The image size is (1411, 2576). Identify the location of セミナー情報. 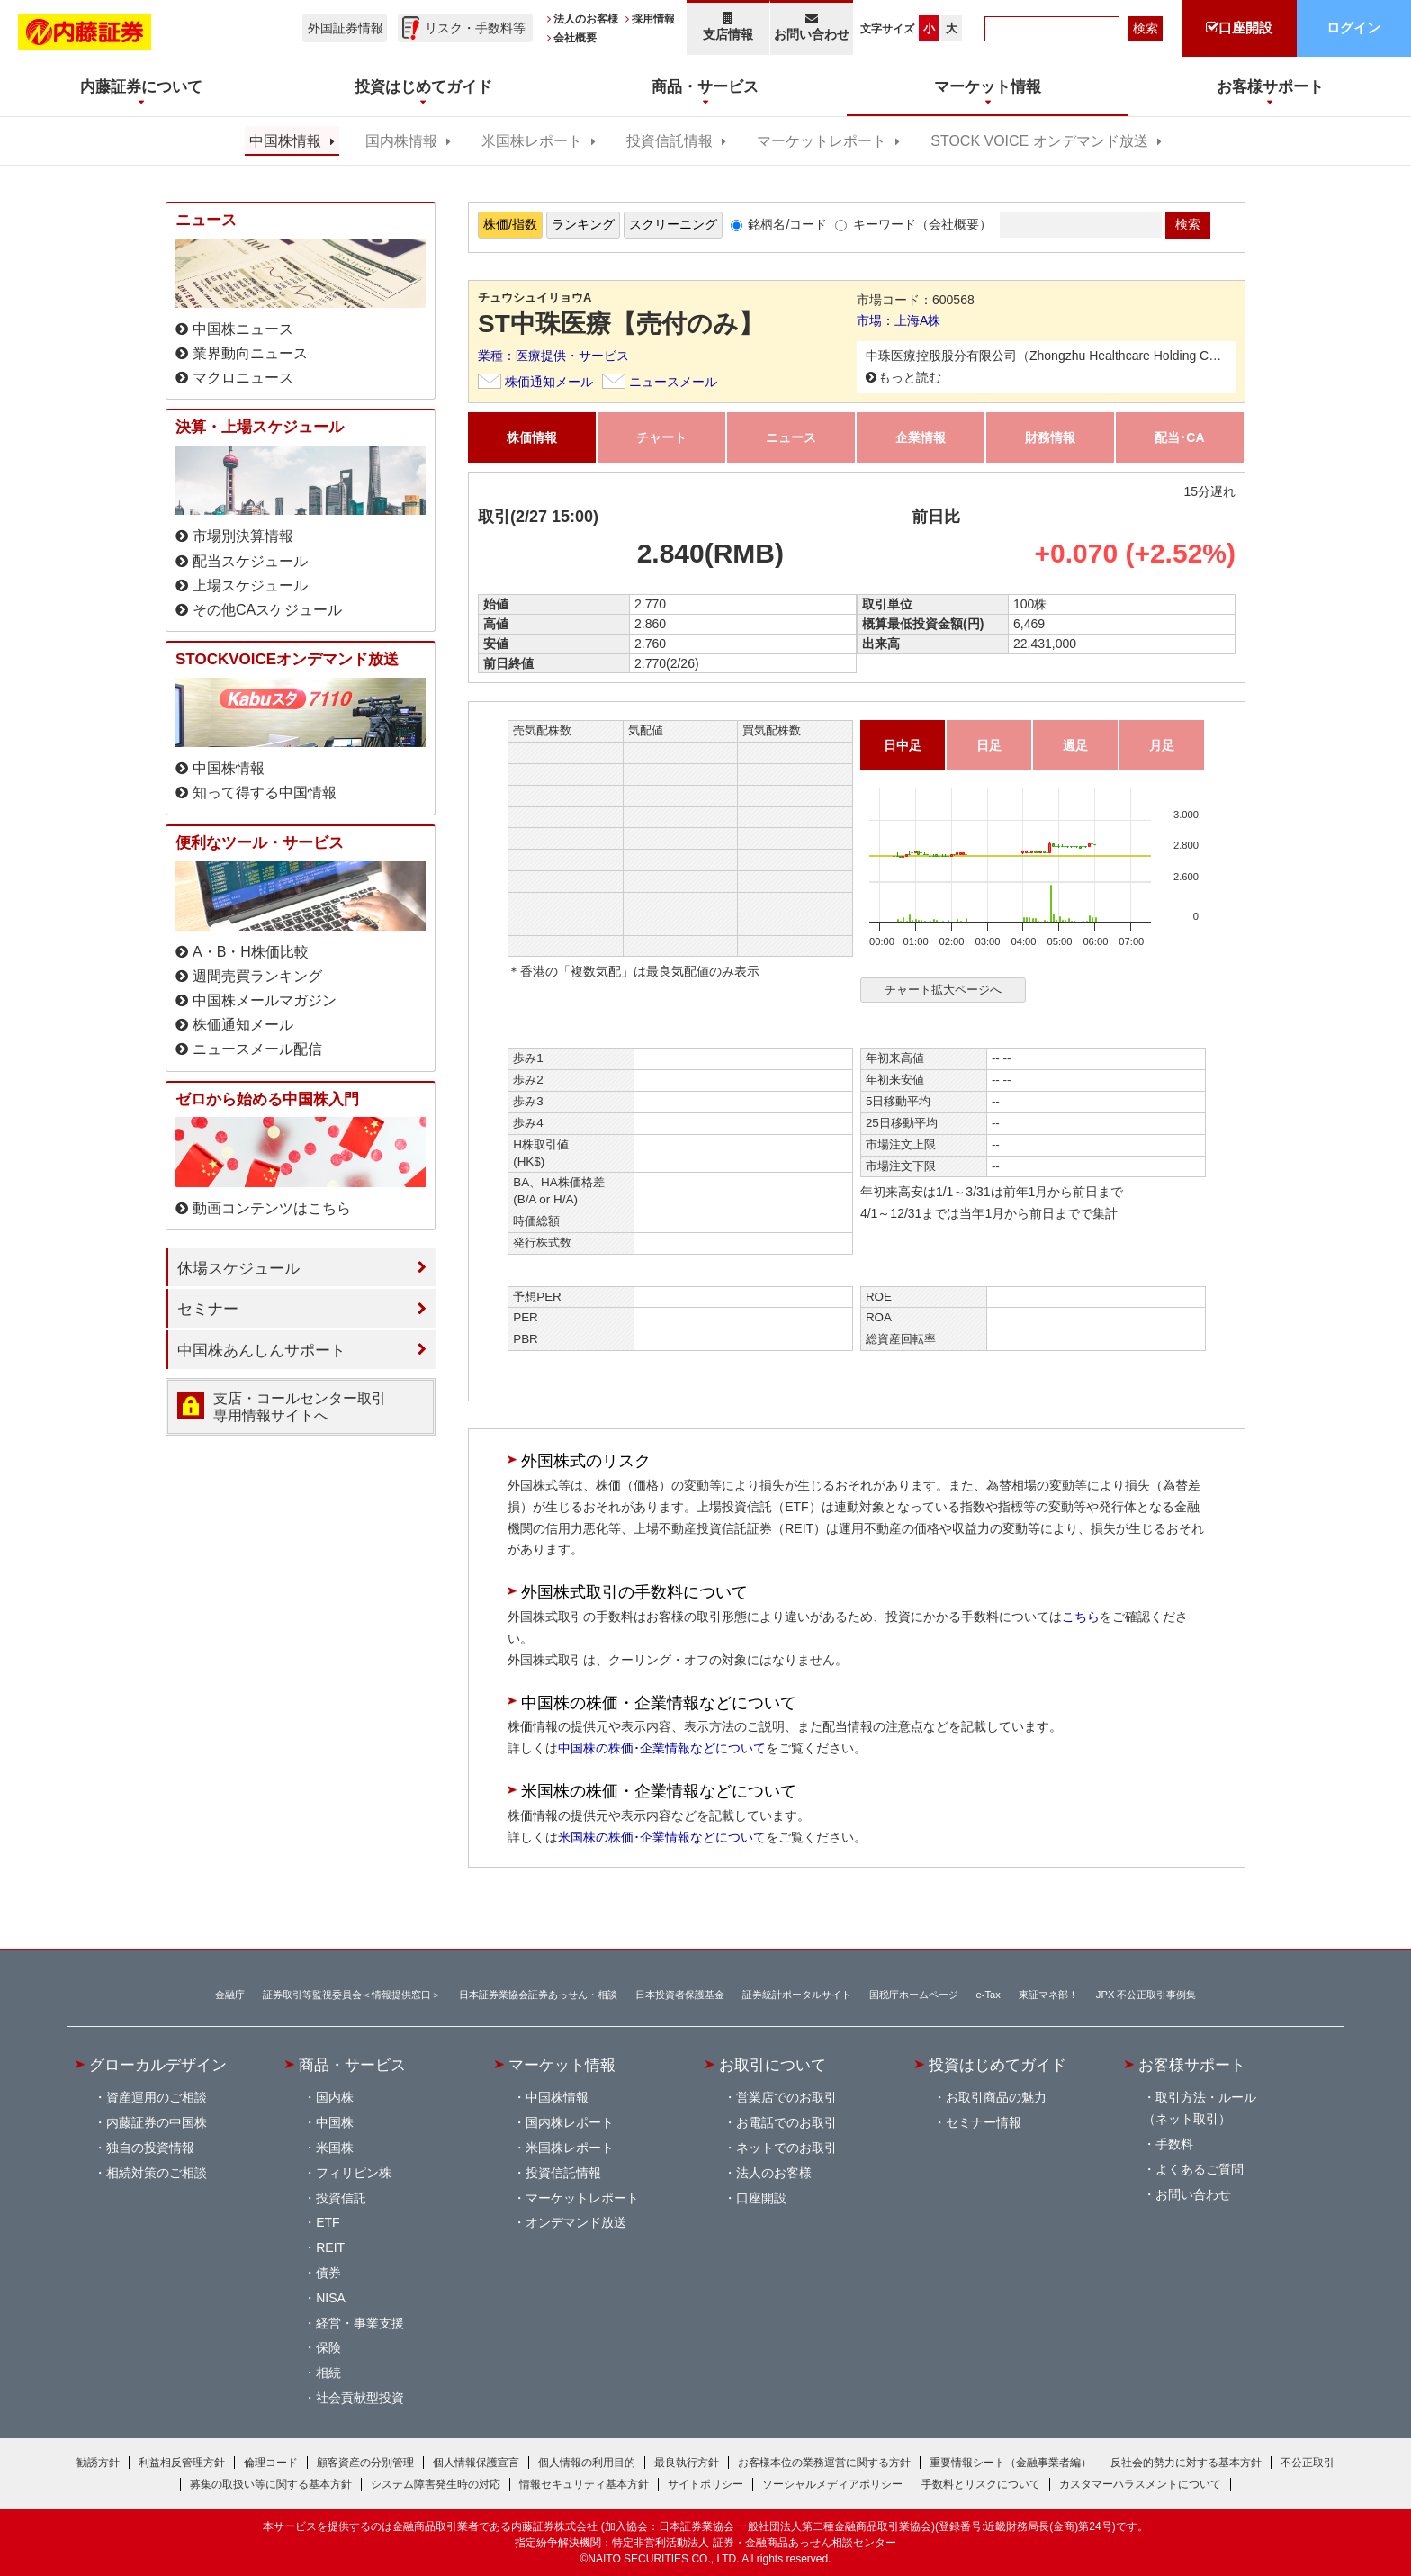
(983, 2122).